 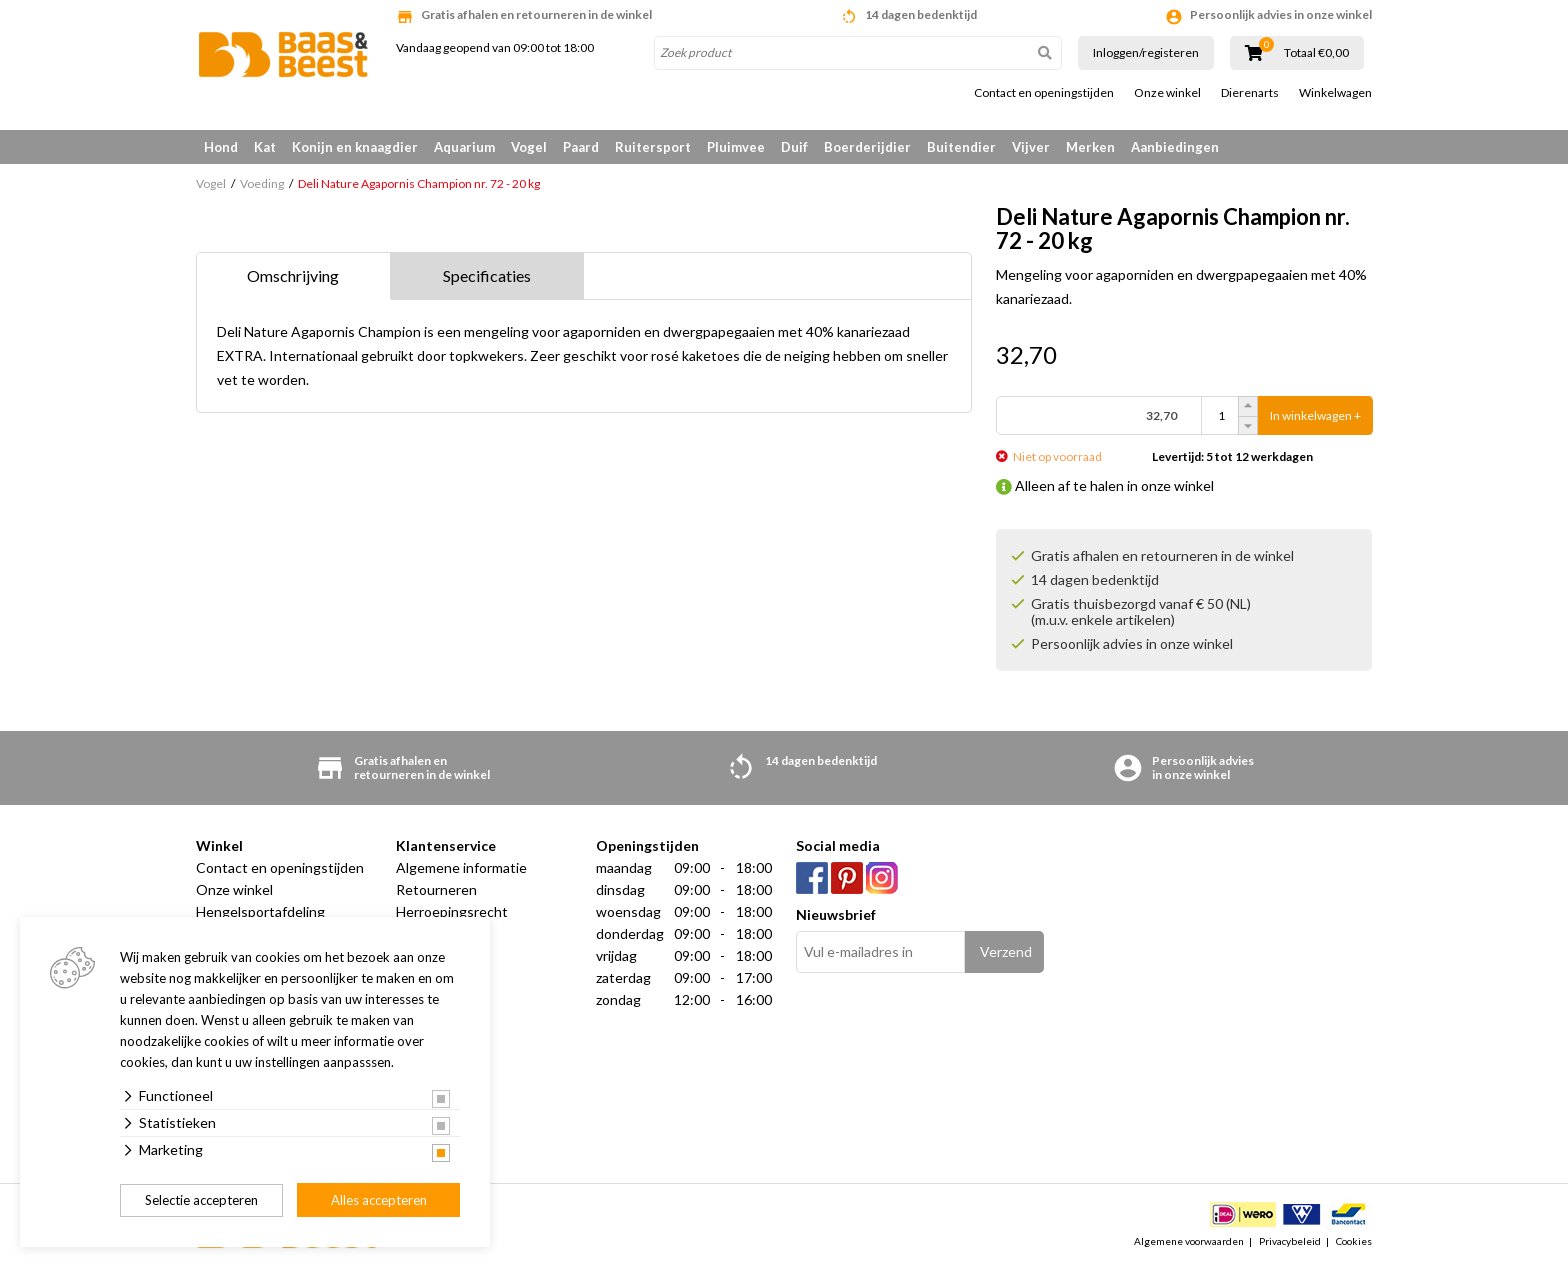 I want to click on Privacybeleid, so click(x=1290, y=1241).